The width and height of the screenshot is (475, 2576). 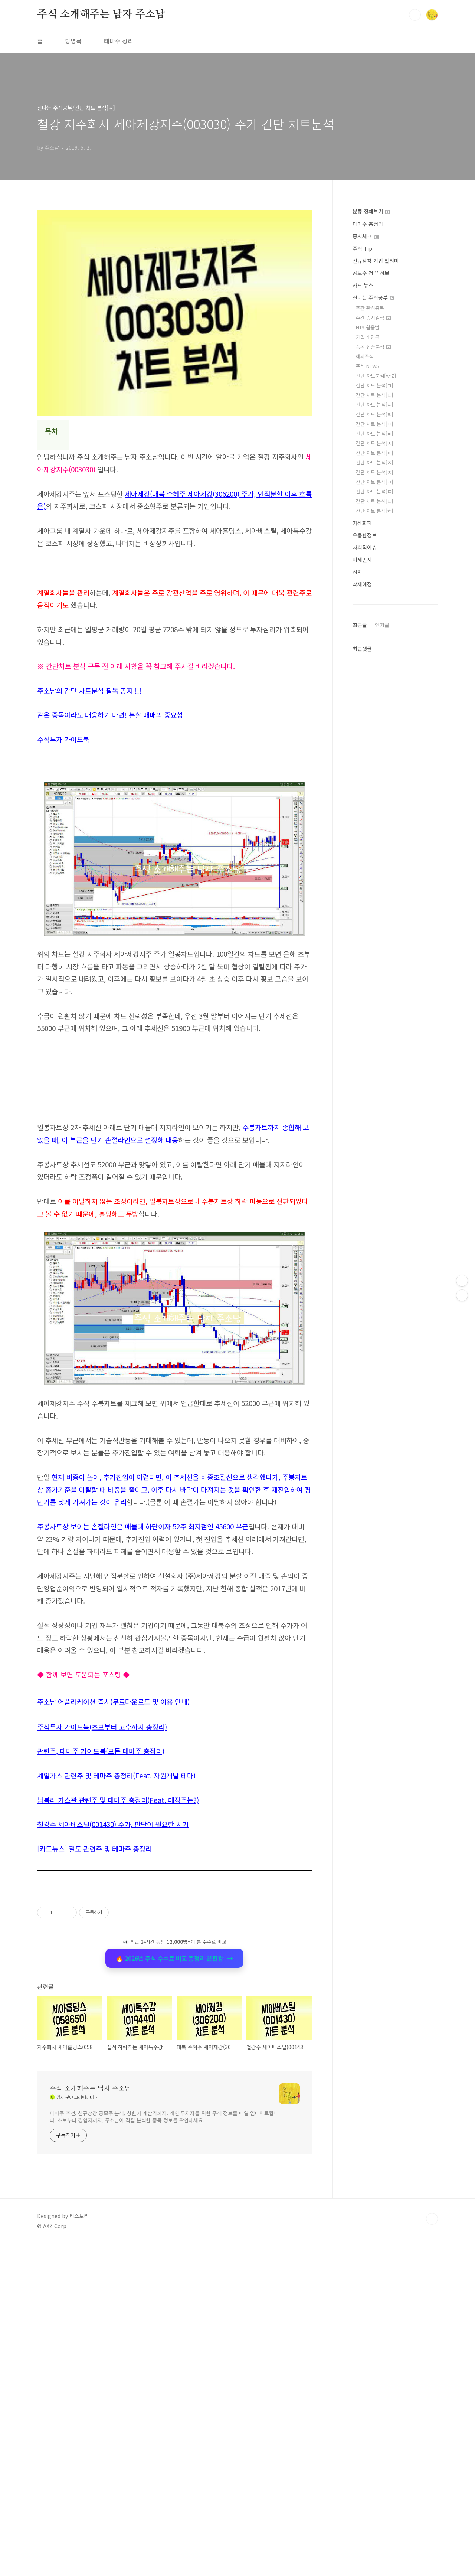 I want to click on 인기글, so click(x=382, y=625).